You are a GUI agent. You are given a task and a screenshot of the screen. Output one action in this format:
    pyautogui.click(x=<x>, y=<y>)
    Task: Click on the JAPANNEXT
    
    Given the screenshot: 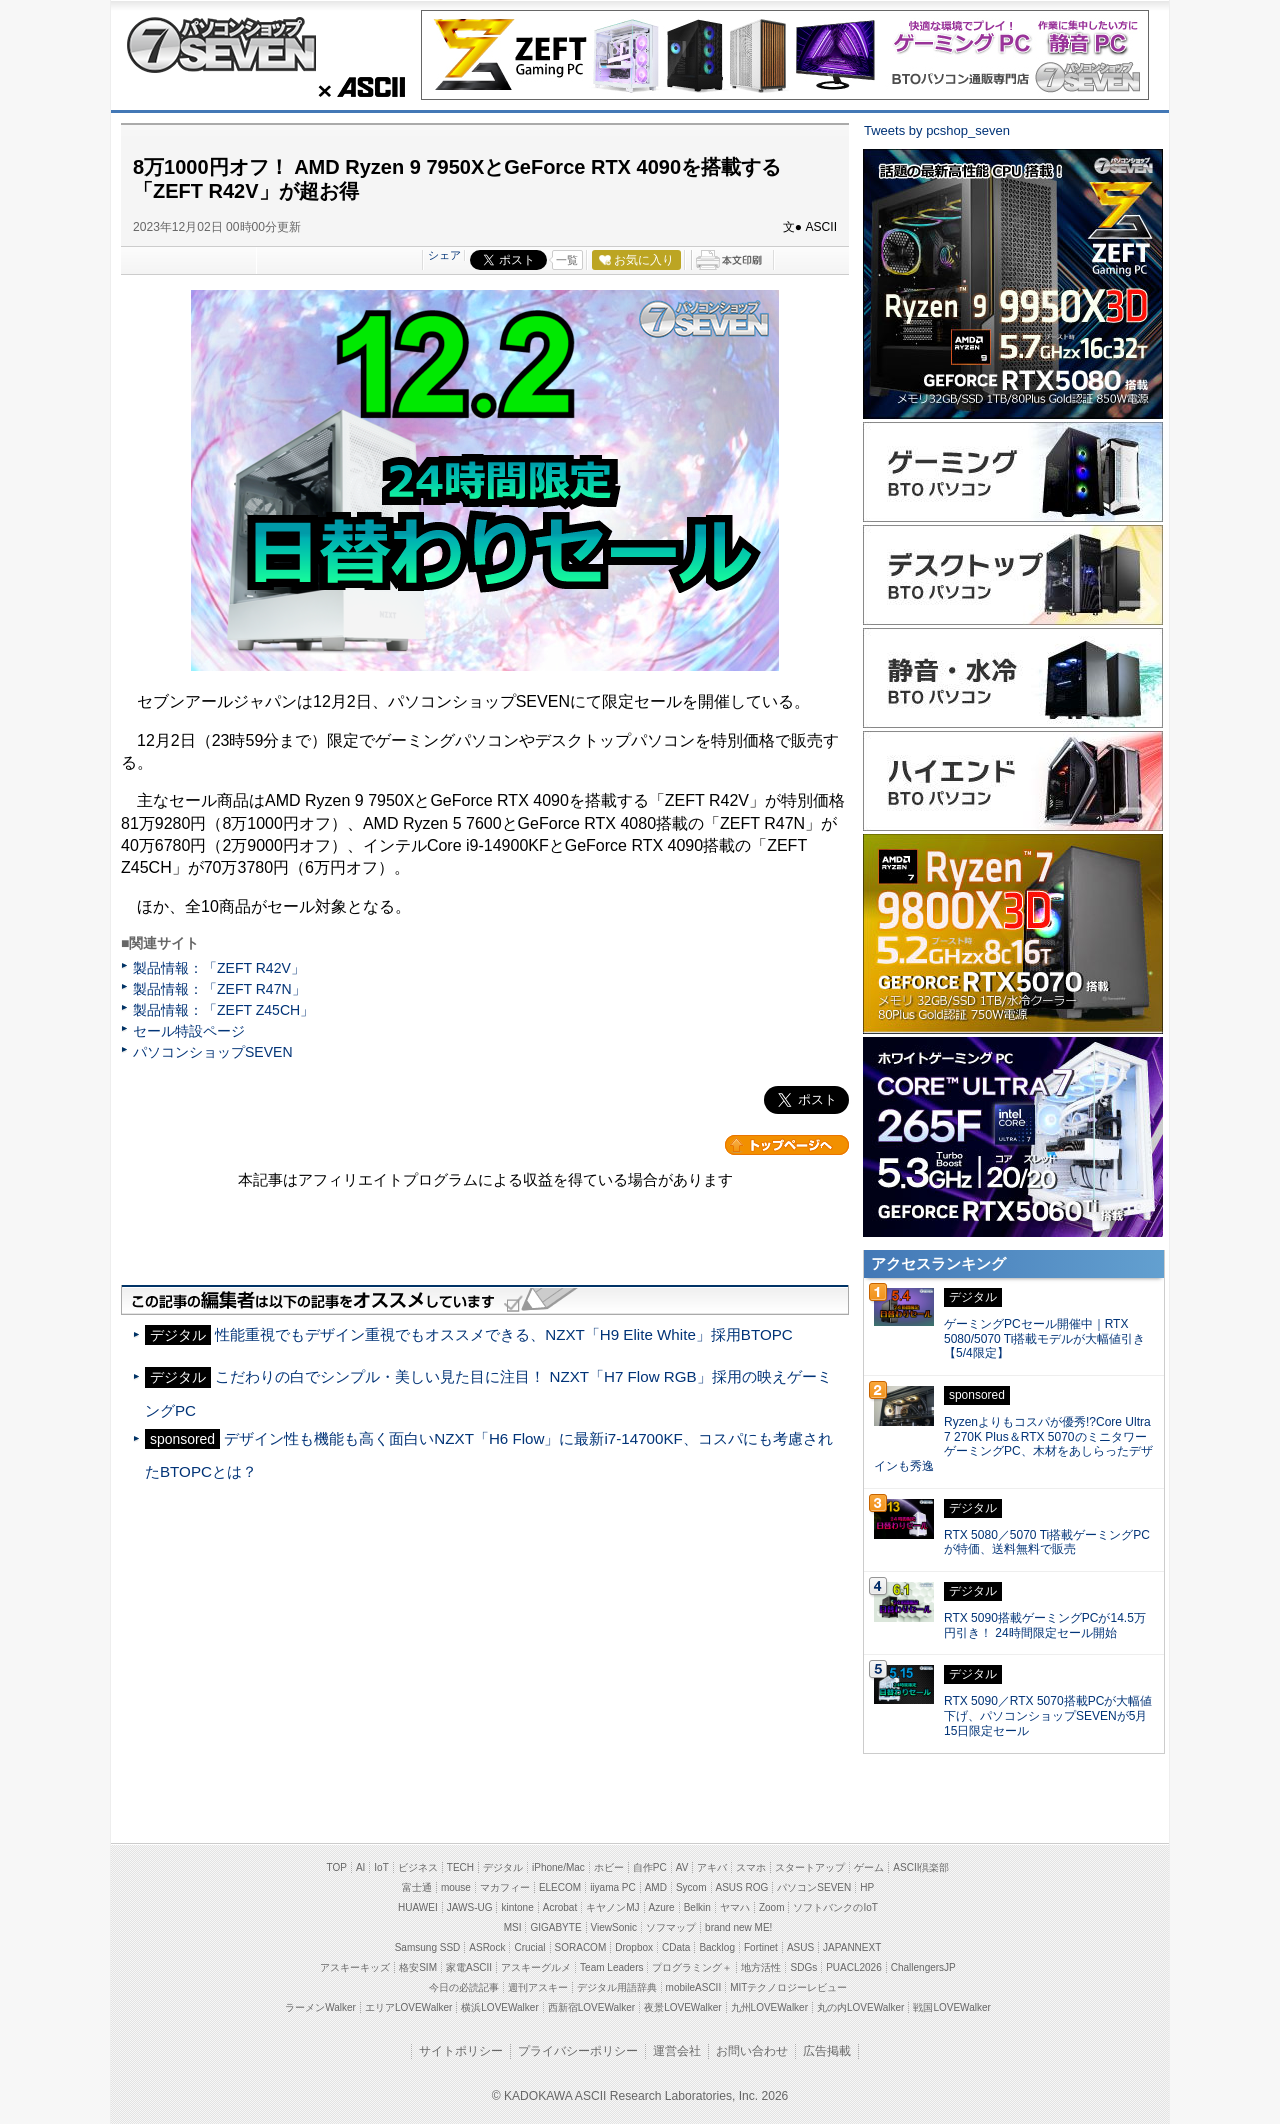 What is the action you would take?
    pyautogui.click(x=852, y=1947)
    